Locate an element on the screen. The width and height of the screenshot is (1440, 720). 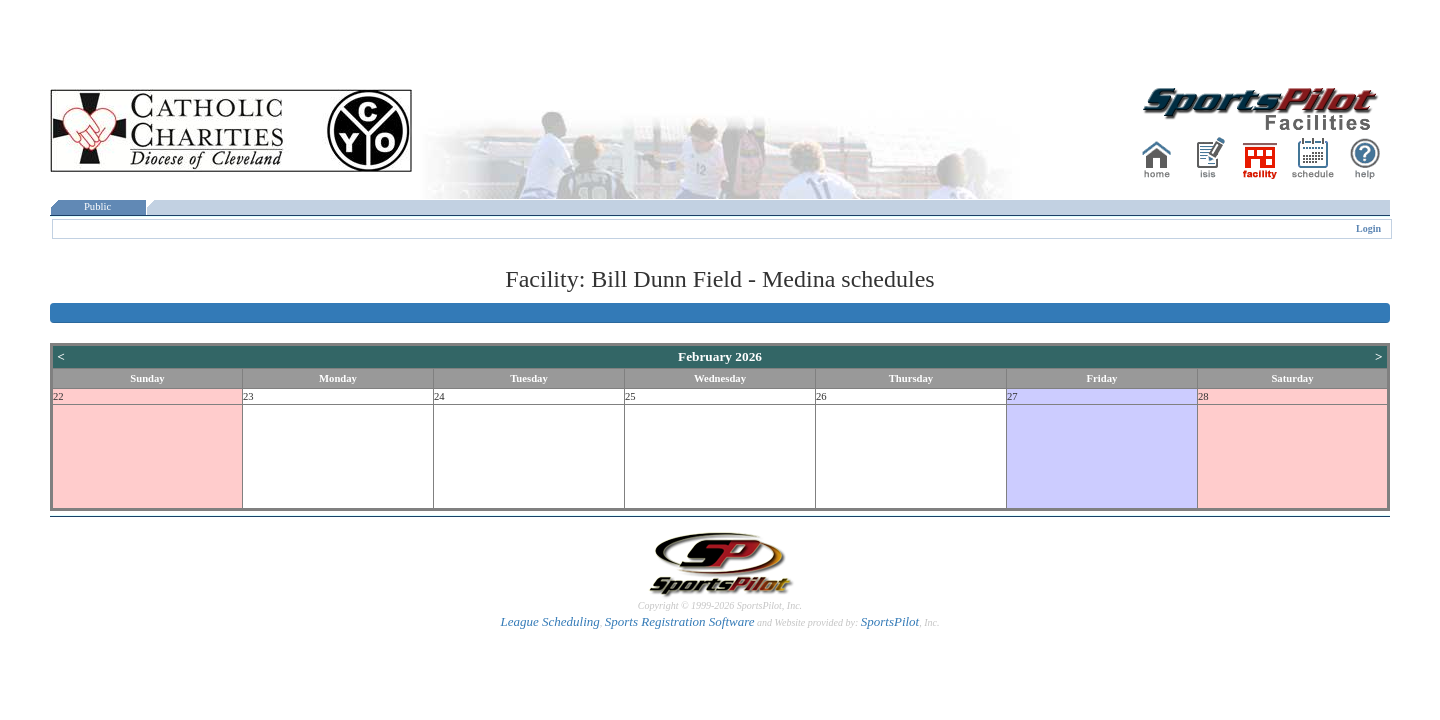
28 is located at coordinates (1203, 396).